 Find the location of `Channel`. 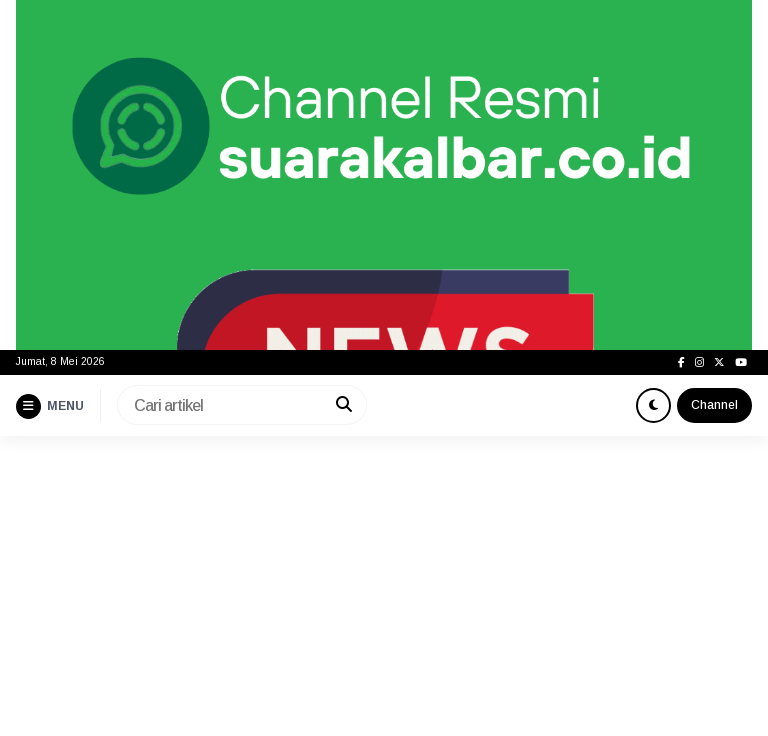

Channel is located at coordinates (714, 405).